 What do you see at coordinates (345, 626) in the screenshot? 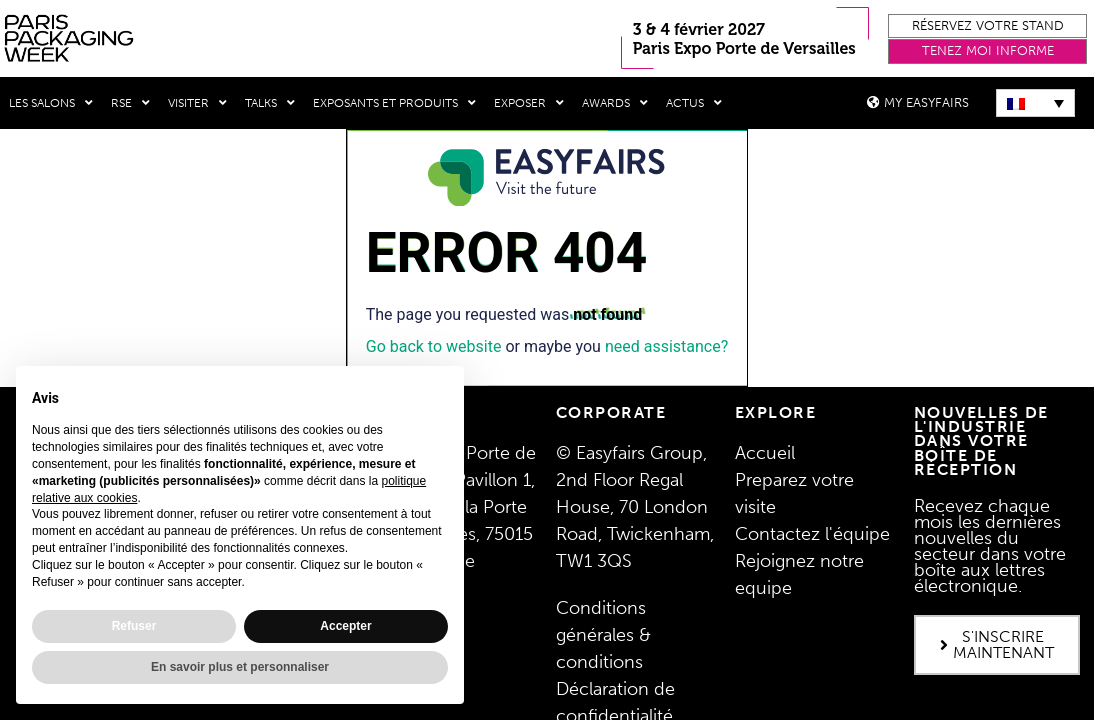
I see `Accepter [button]` at bounding box center [345, 626].